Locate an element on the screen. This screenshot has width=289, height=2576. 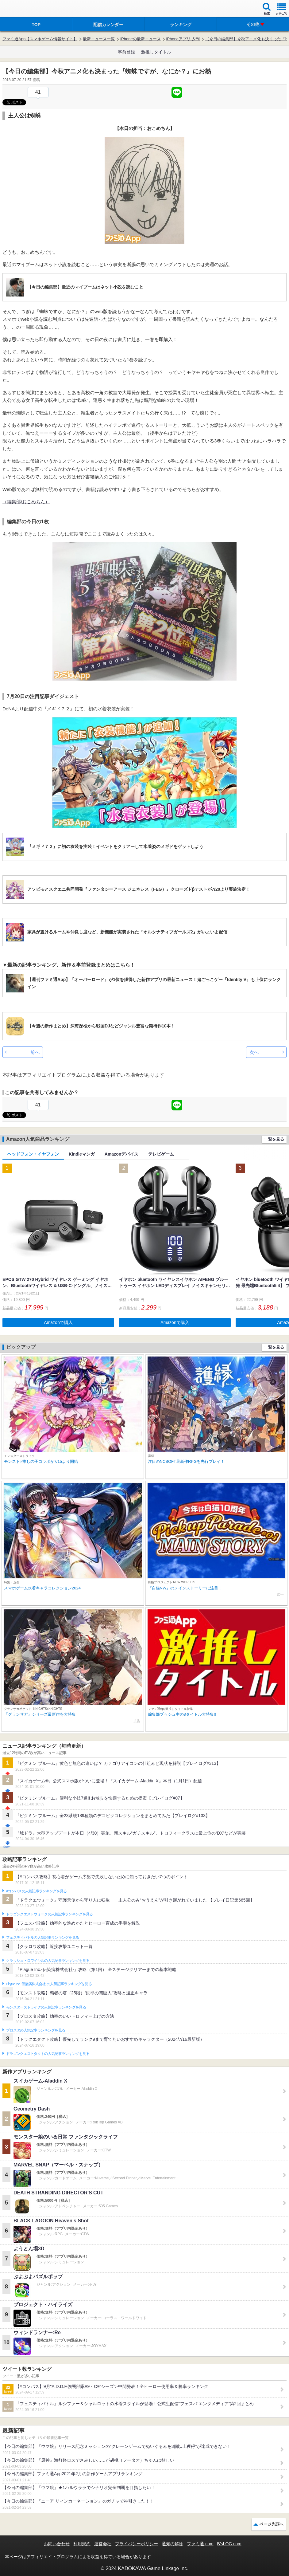
ファミ通 App is located at coordinates (23, 9).